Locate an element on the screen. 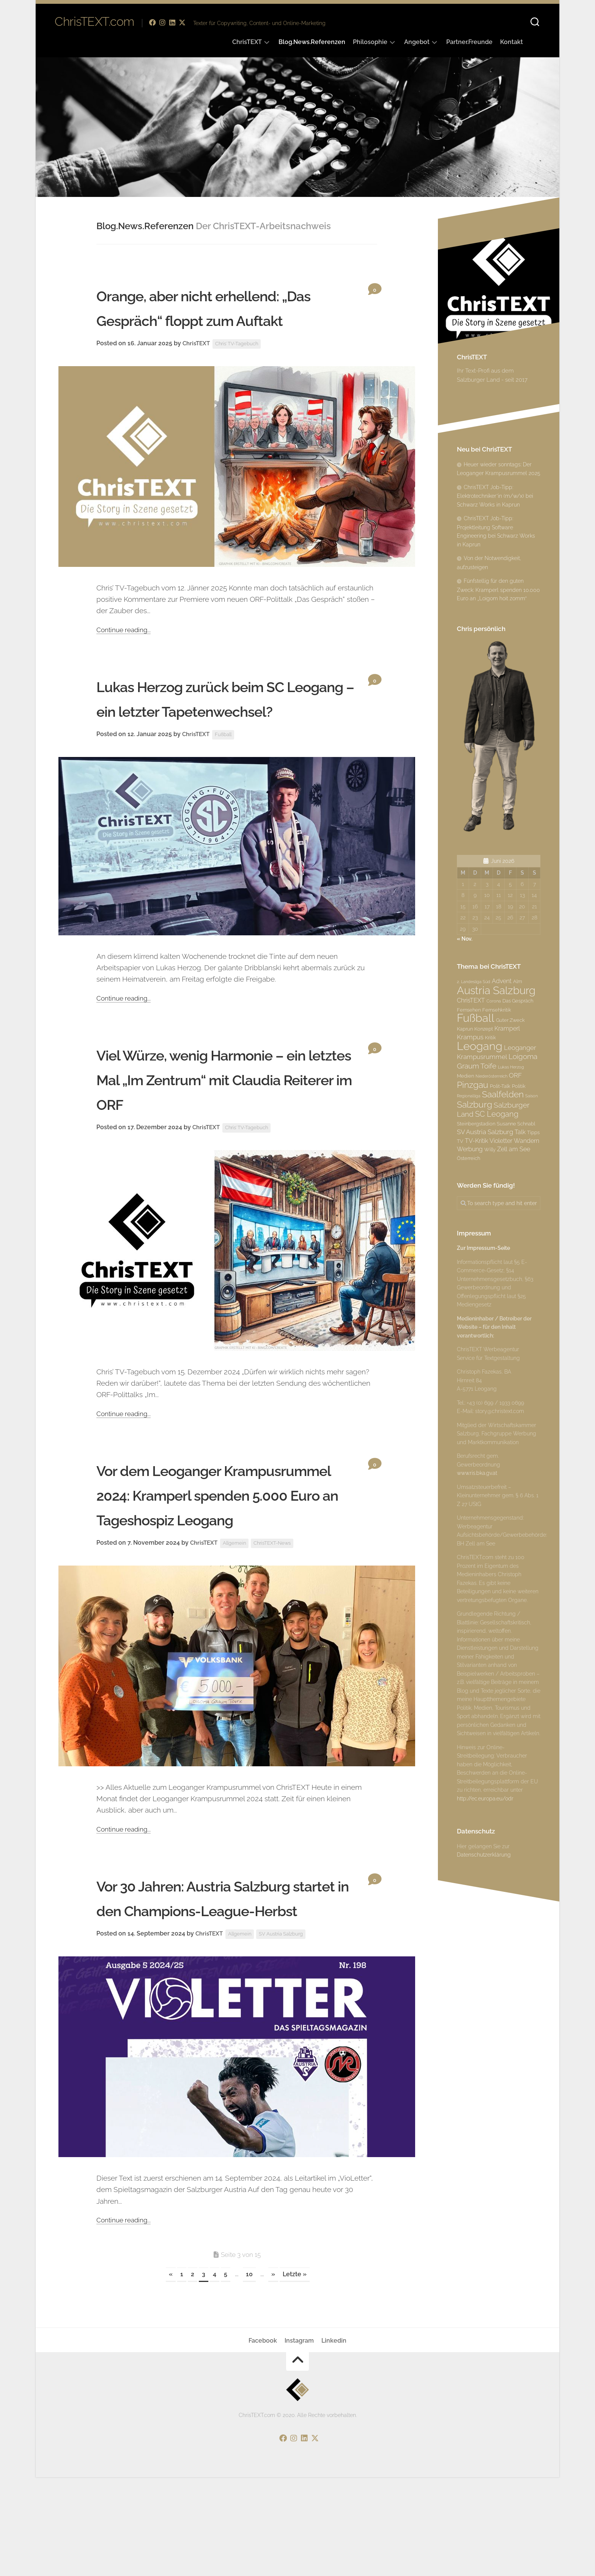  Konzept [Konzept (3 Einträge)] is located at coordinates (483, 1029).